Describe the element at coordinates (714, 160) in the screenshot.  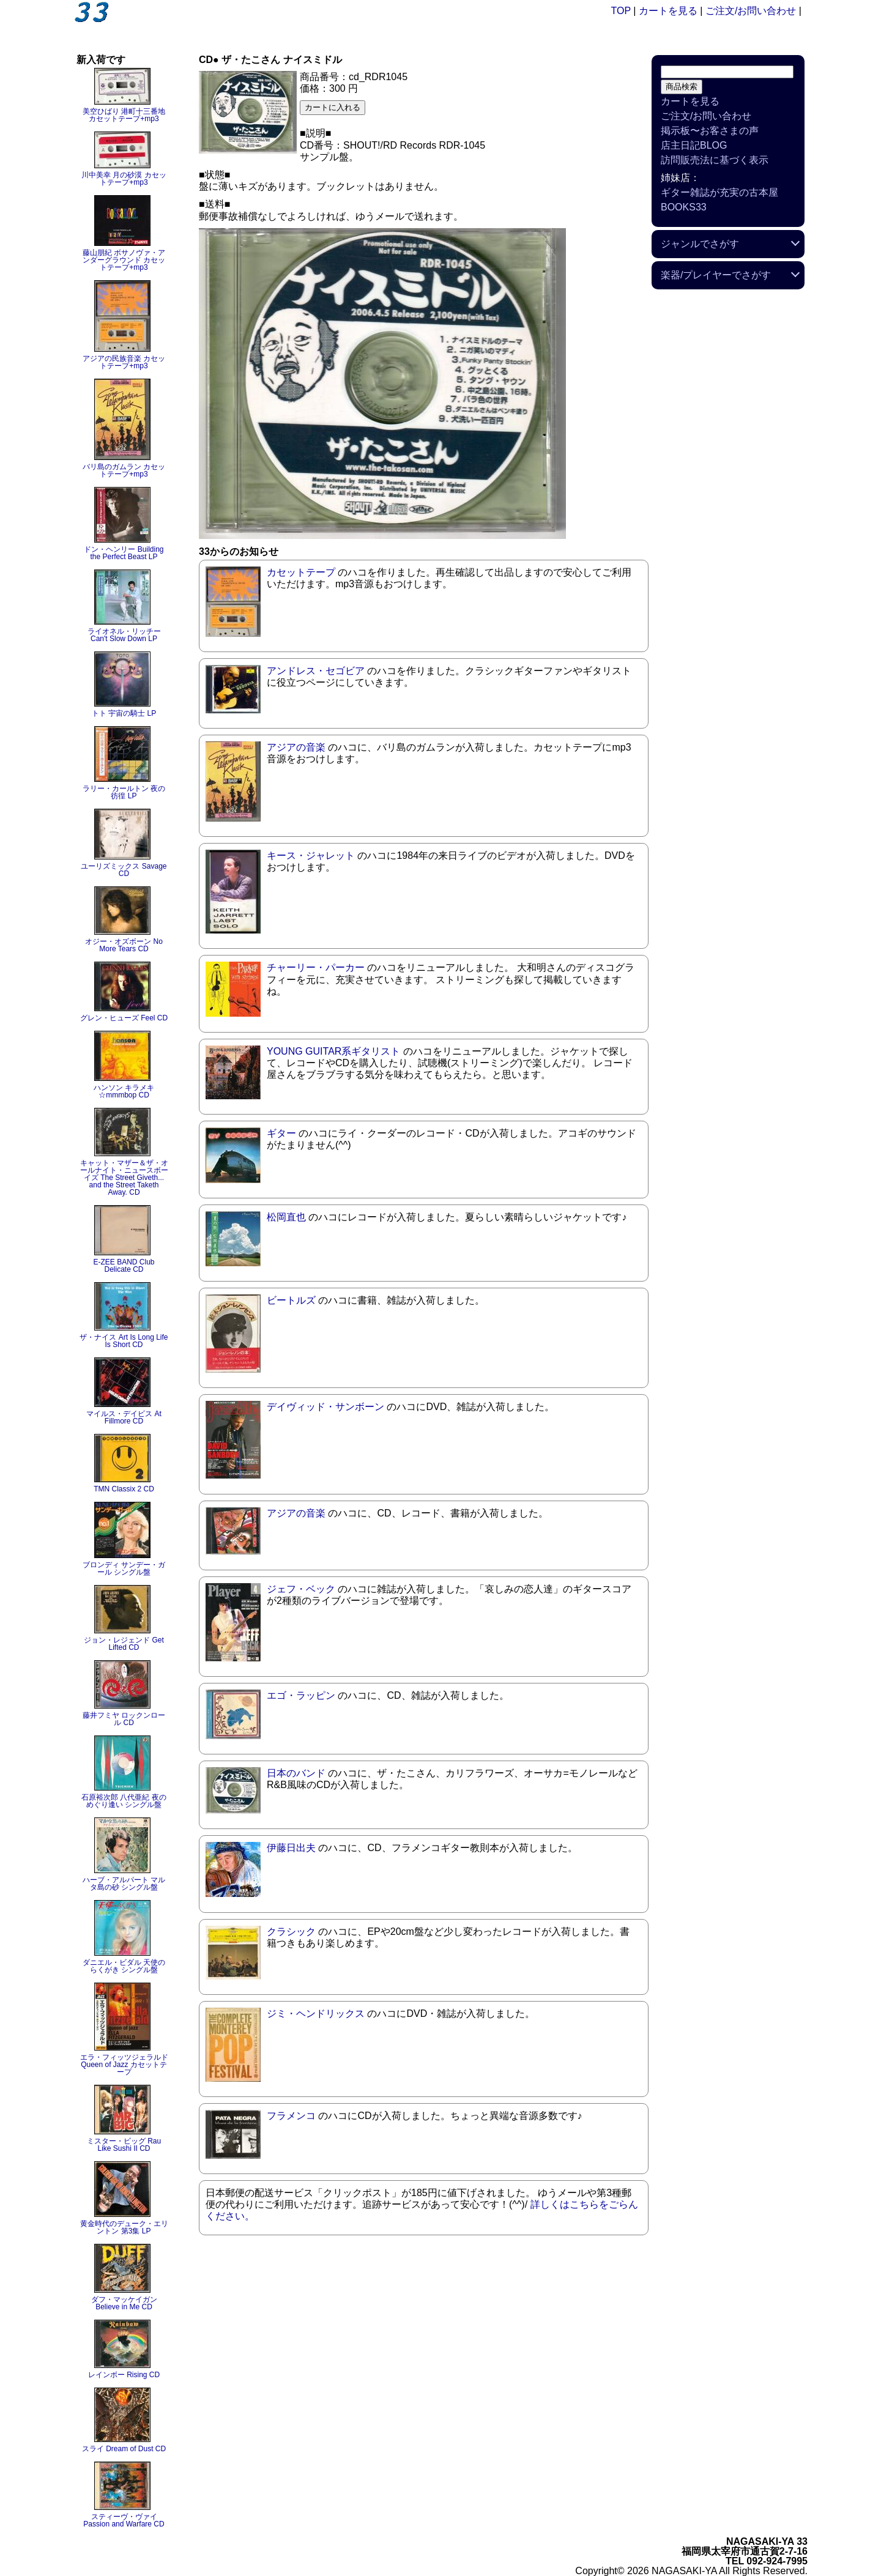
I see `訪問販売法に基づく表示` at that location.